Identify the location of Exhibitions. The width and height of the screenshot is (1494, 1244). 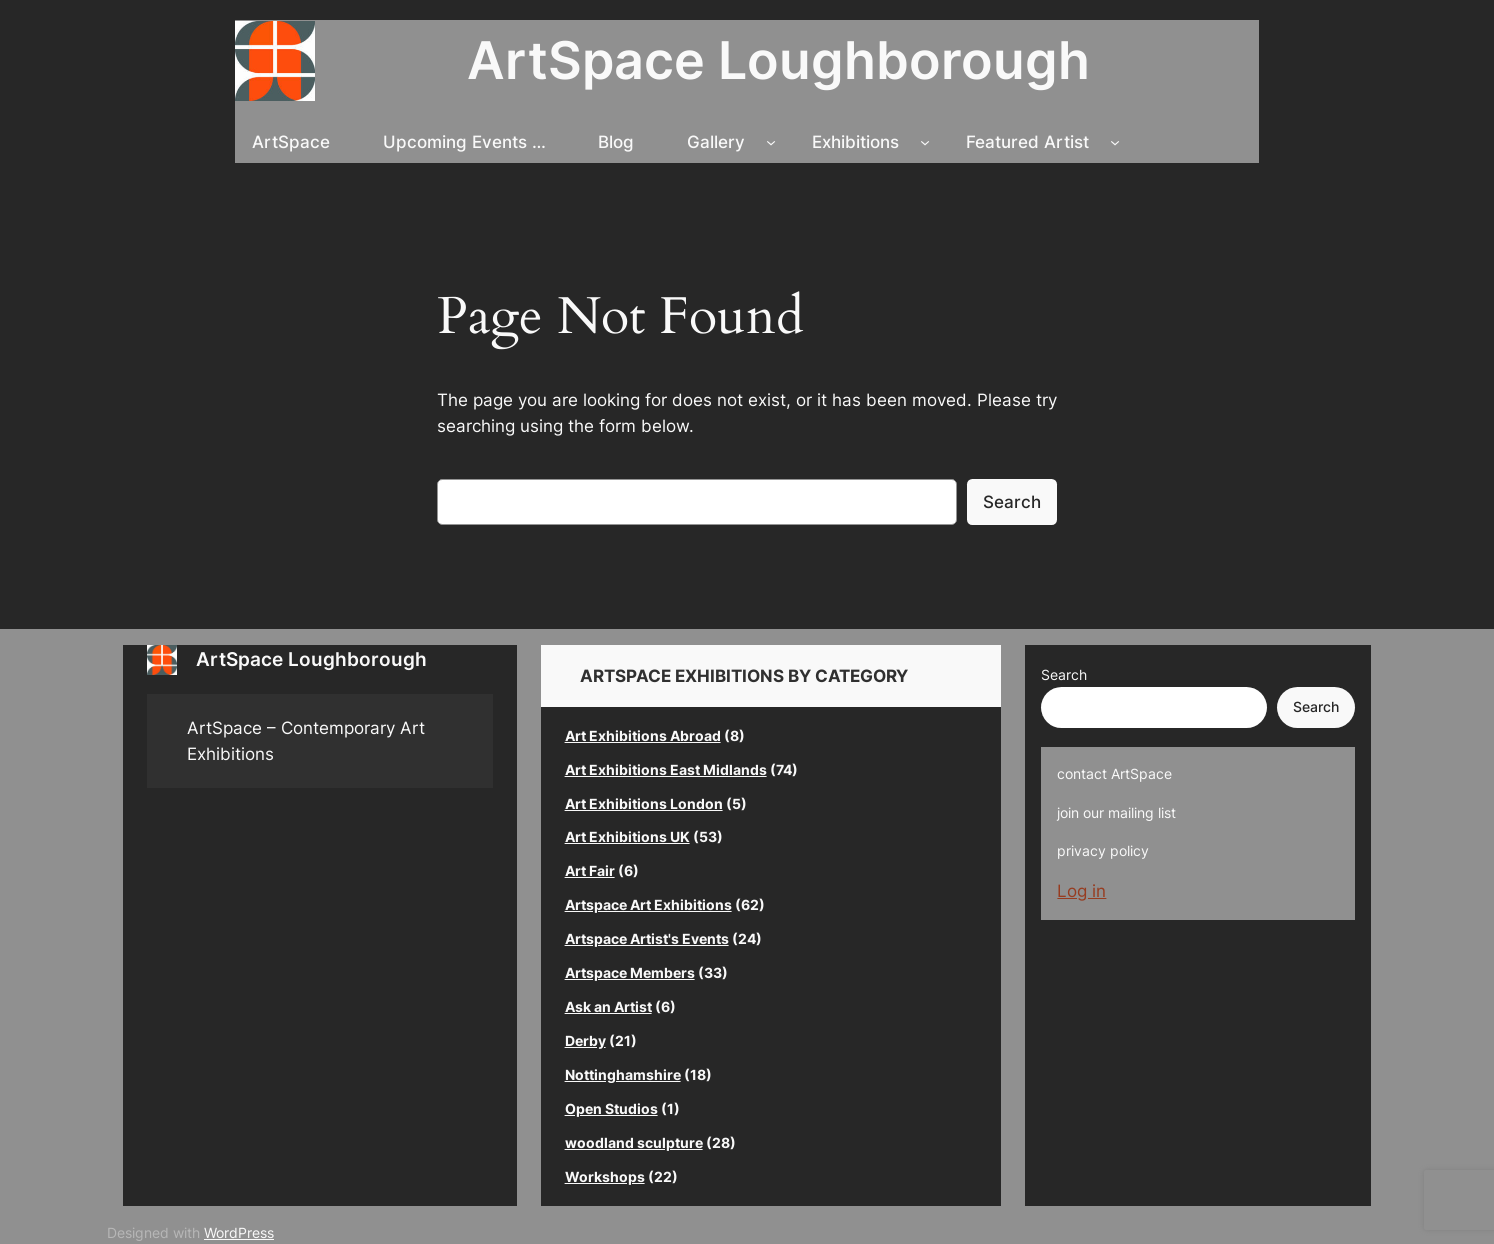
(855, 142).